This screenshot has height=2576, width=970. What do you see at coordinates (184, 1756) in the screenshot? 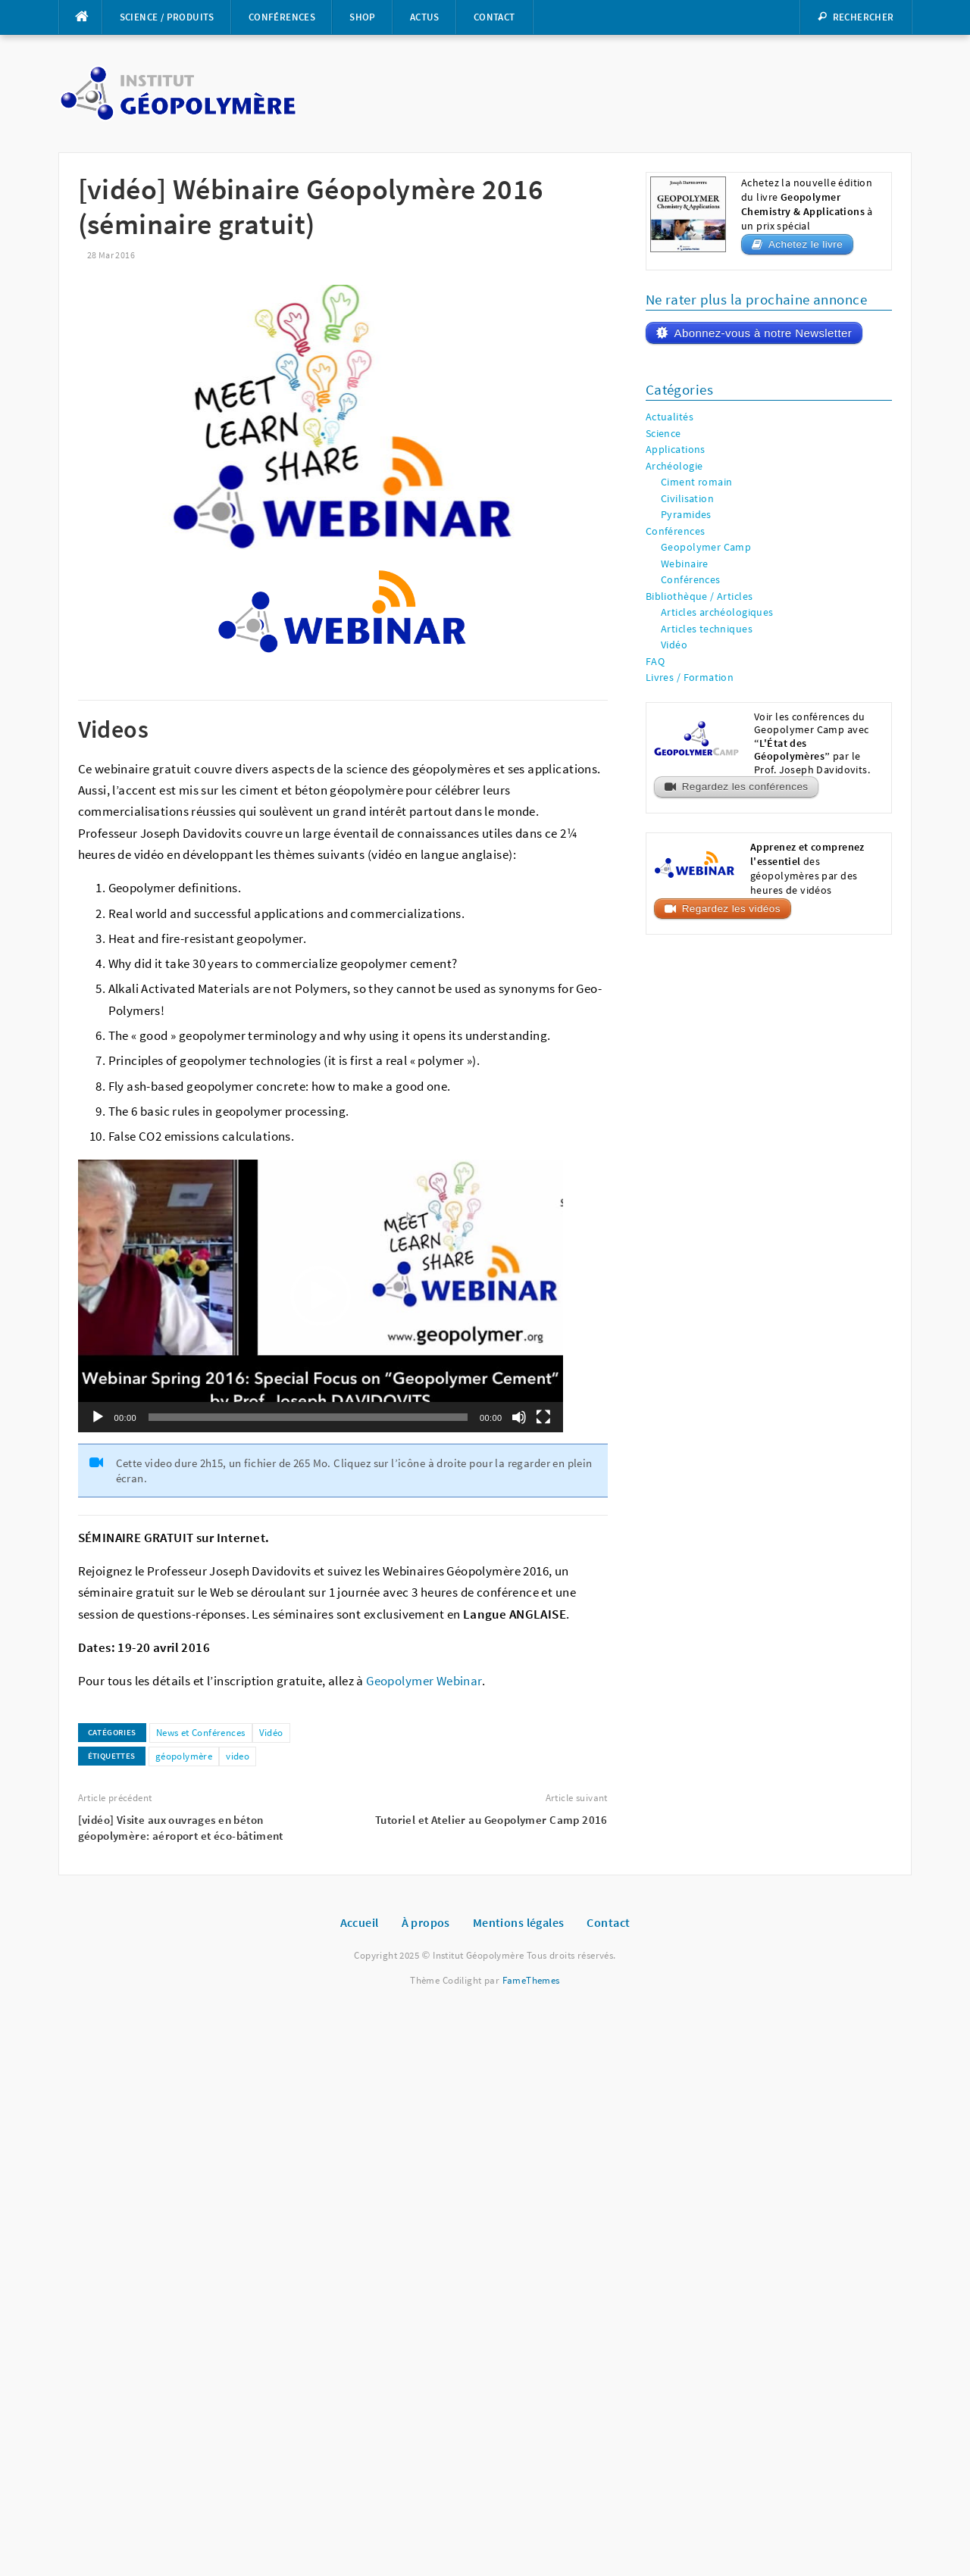
I see `géopolymère` at bounding box center [184, 1756].